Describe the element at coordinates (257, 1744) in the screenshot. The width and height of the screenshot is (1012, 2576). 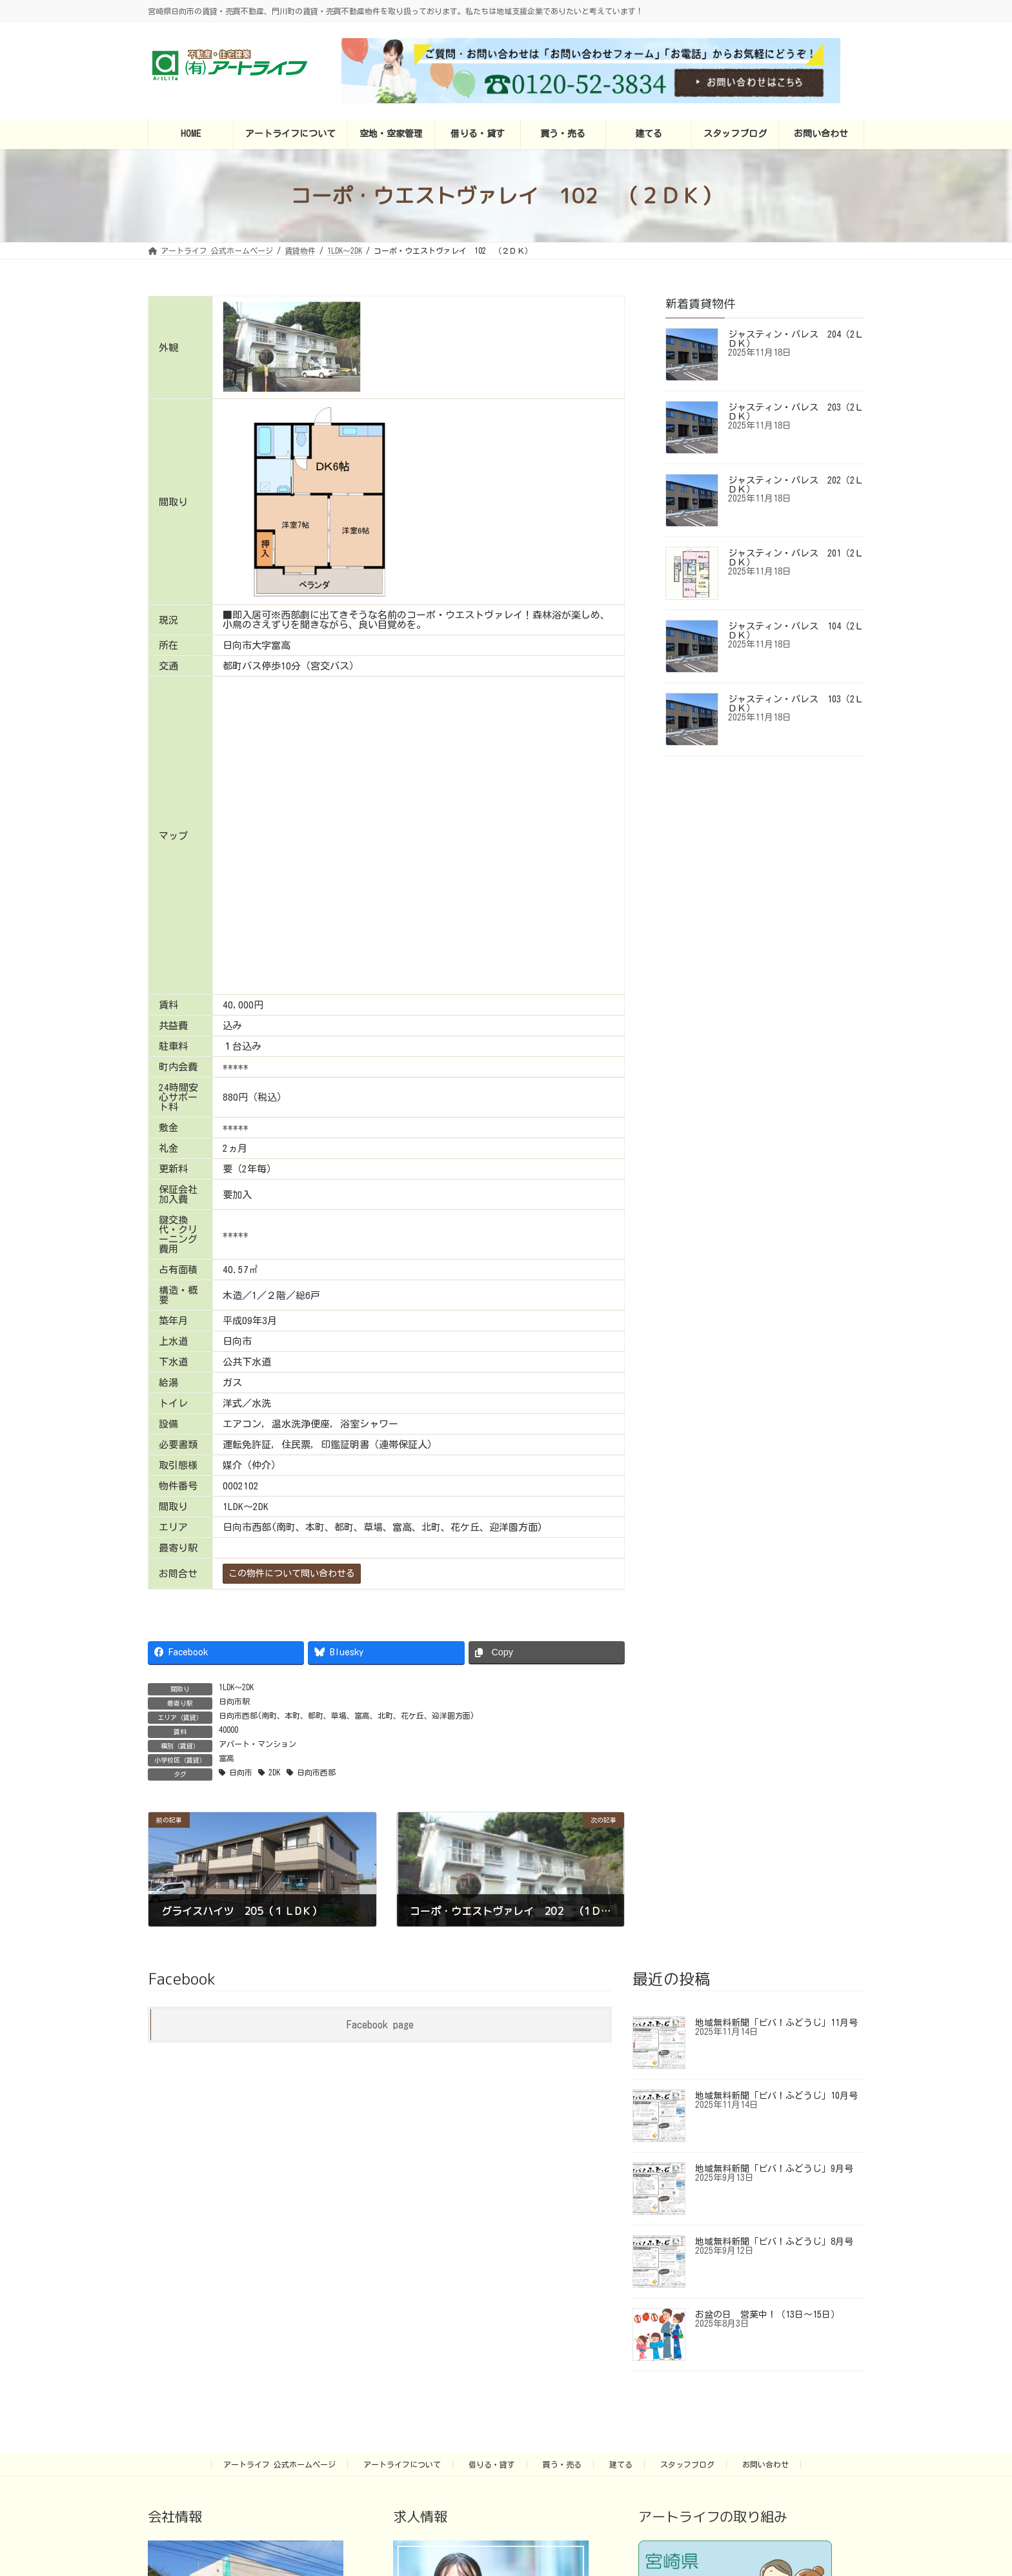
I see `アパート・マンション` at that location.